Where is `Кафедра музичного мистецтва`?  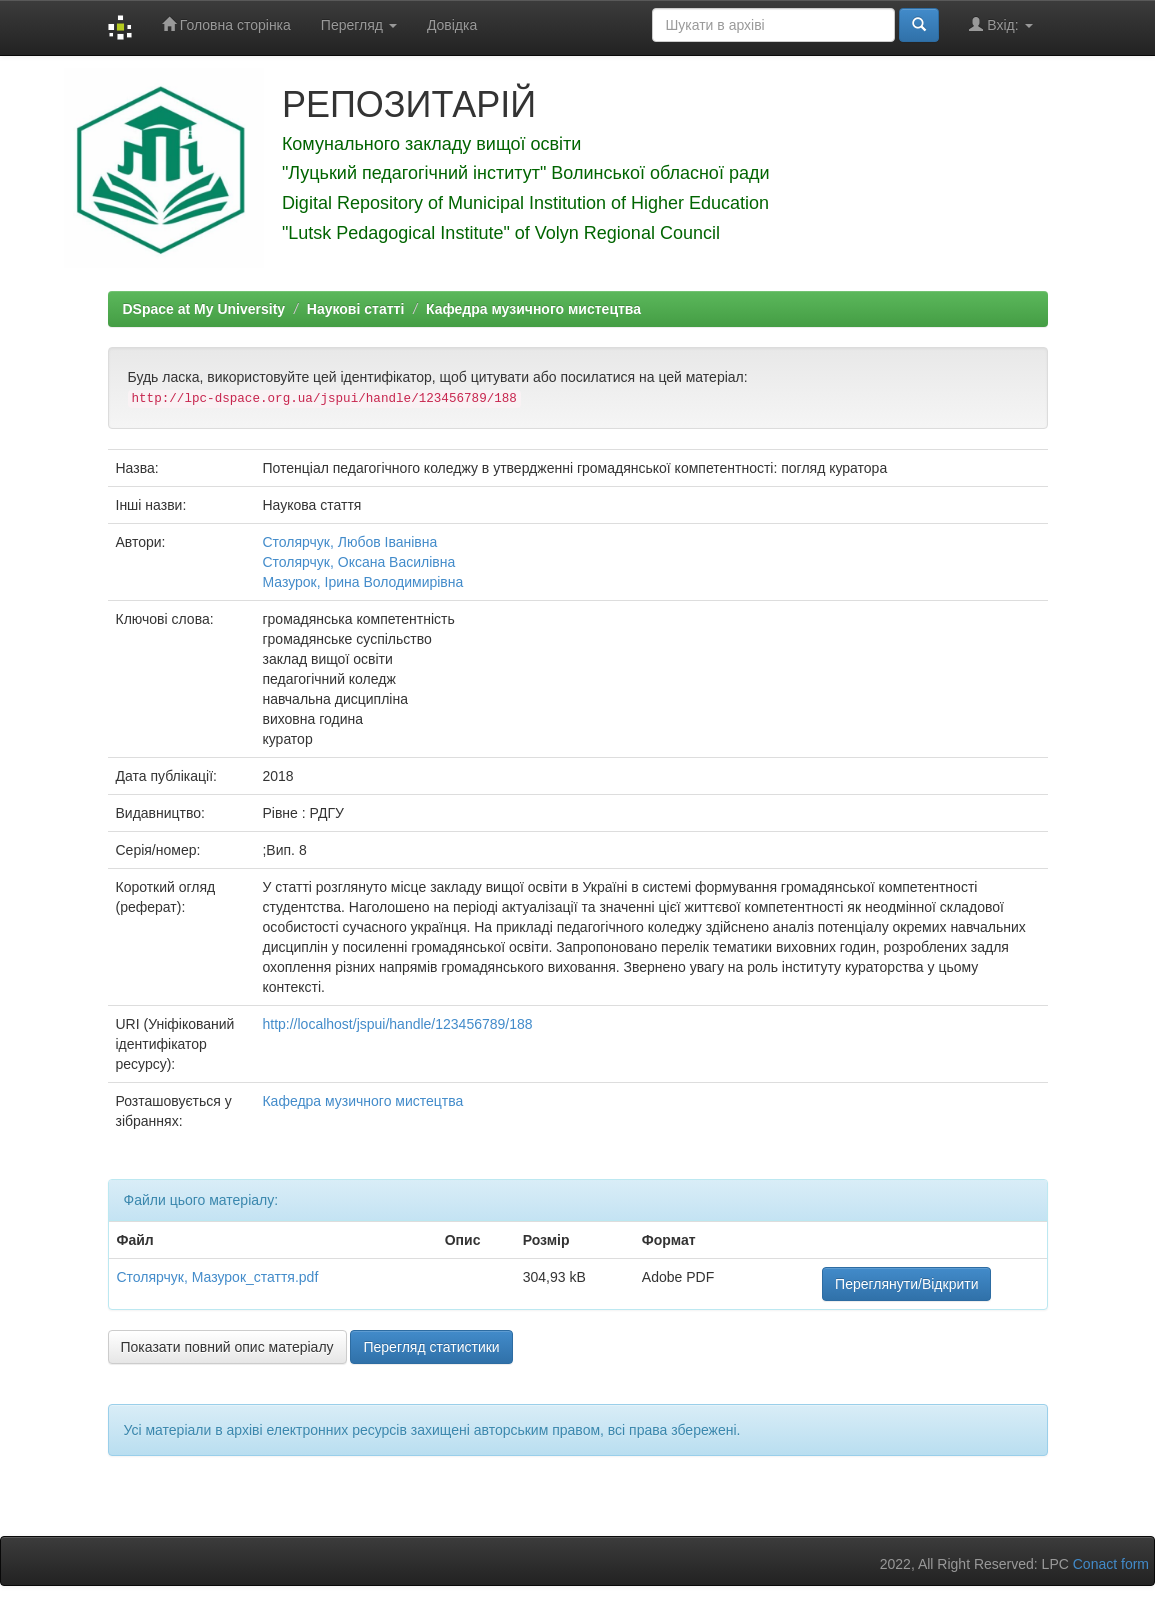
Кафедра музичного мистецтва is located at coordinates (533, 309).